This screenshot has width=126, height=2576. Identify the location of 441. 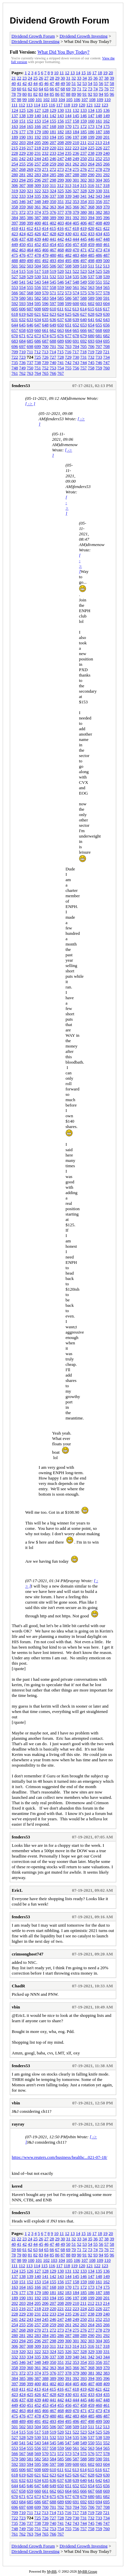
(53, 238).